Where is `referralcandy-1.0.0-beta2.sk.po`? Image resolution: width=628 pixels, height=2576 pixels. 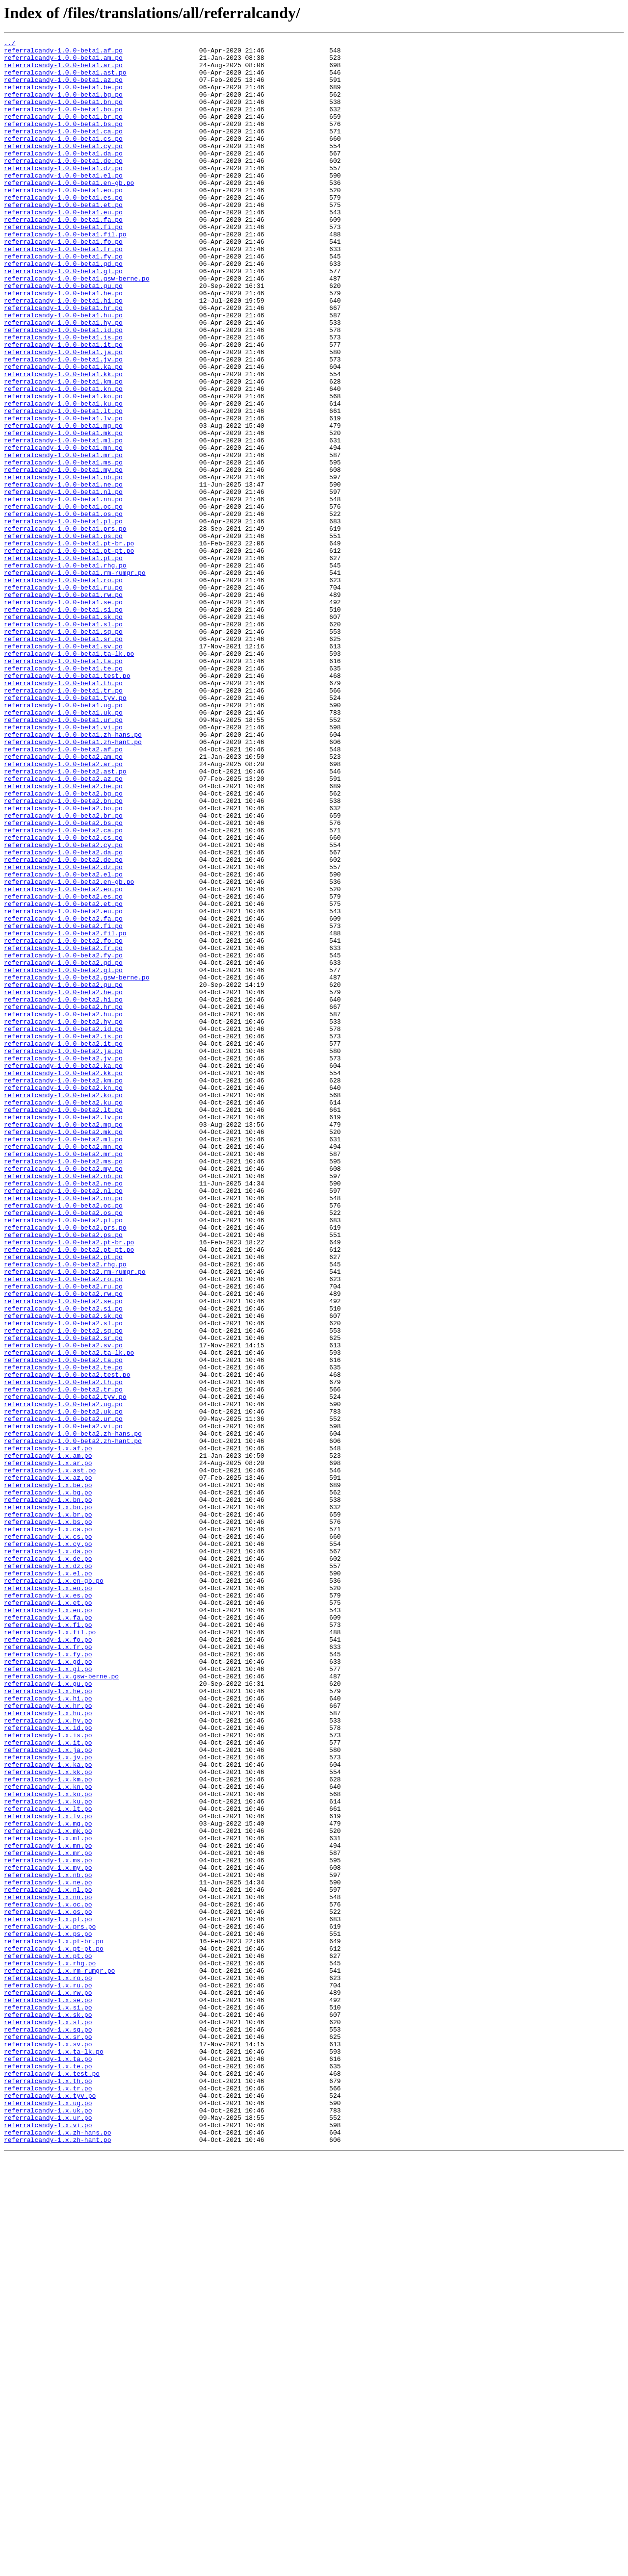
referralcandy-1.0.0-beta2.sk.po is located at coordinates (63, 1571).